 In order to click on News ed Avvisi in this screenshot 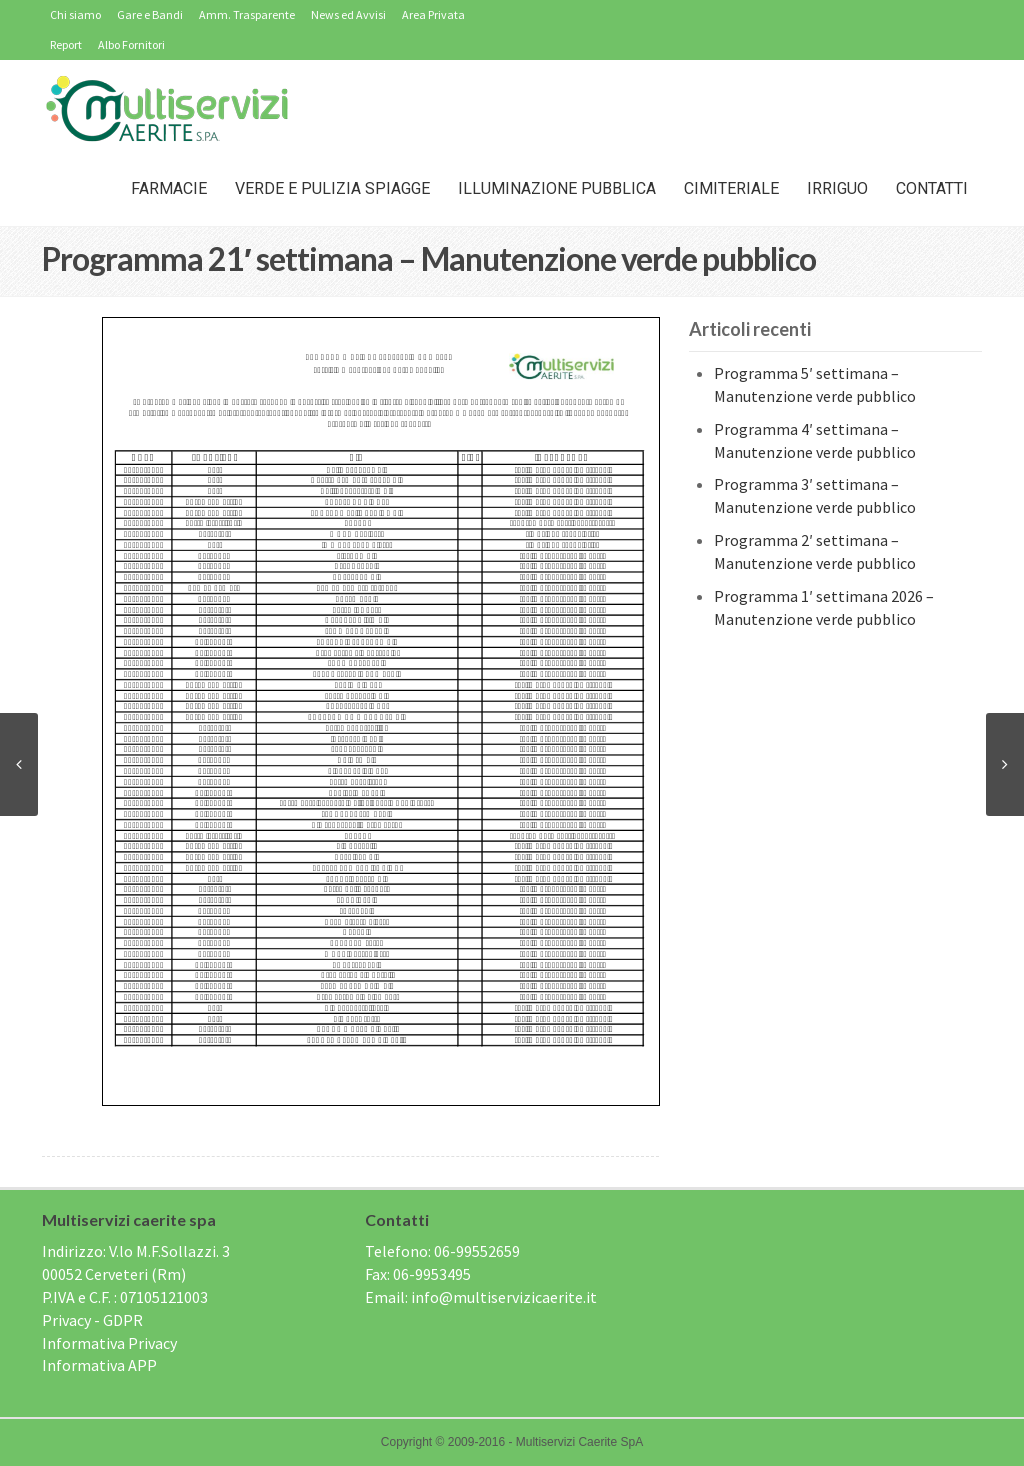, I will do `click(348, 14)`.